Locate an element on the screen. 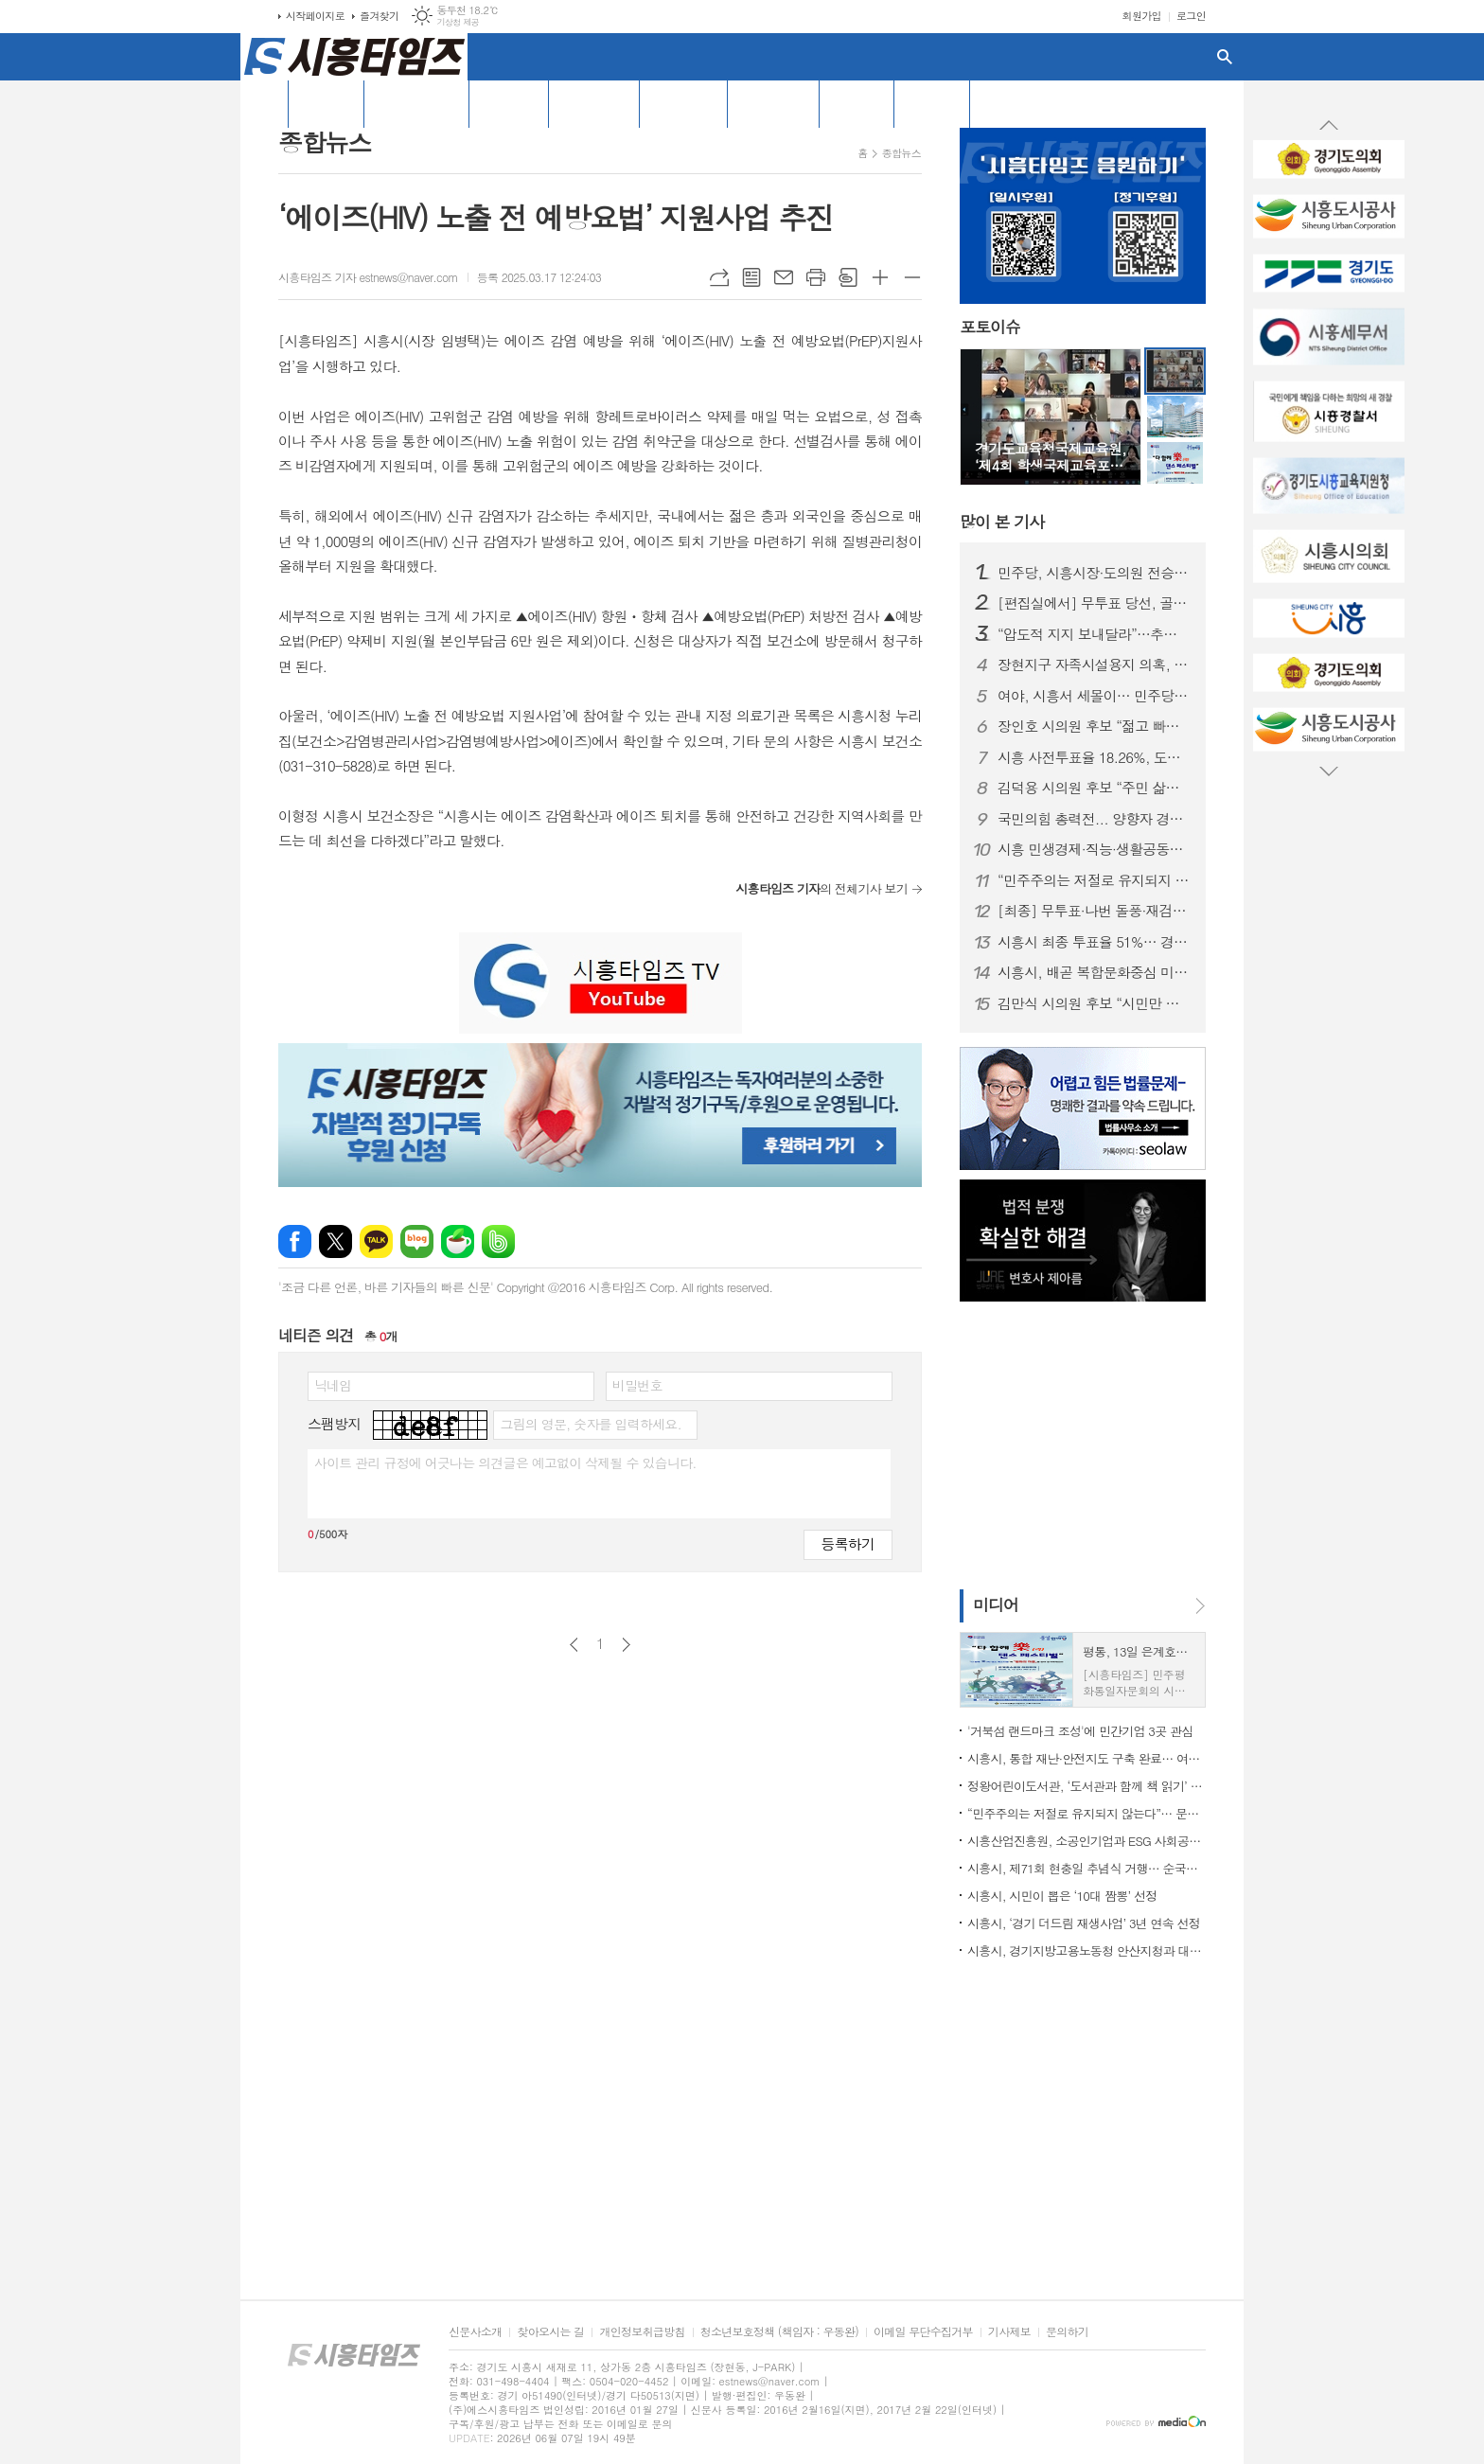  미디어 is located at coordinates (995, 1604).